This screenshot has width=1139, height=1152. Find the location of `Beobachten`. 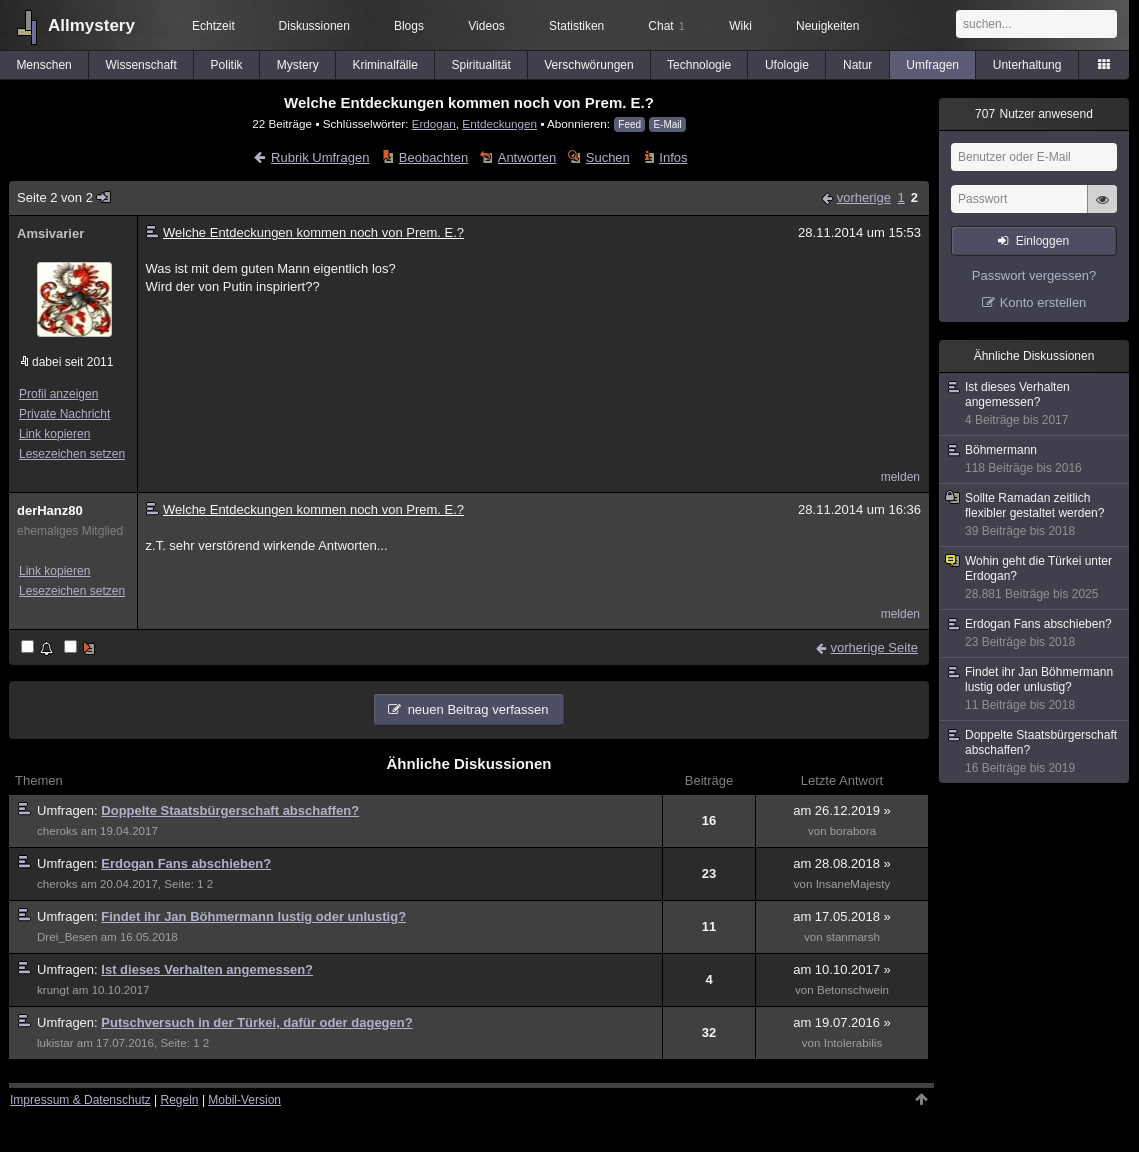

Beobachten is located at coordinates (433, 157).